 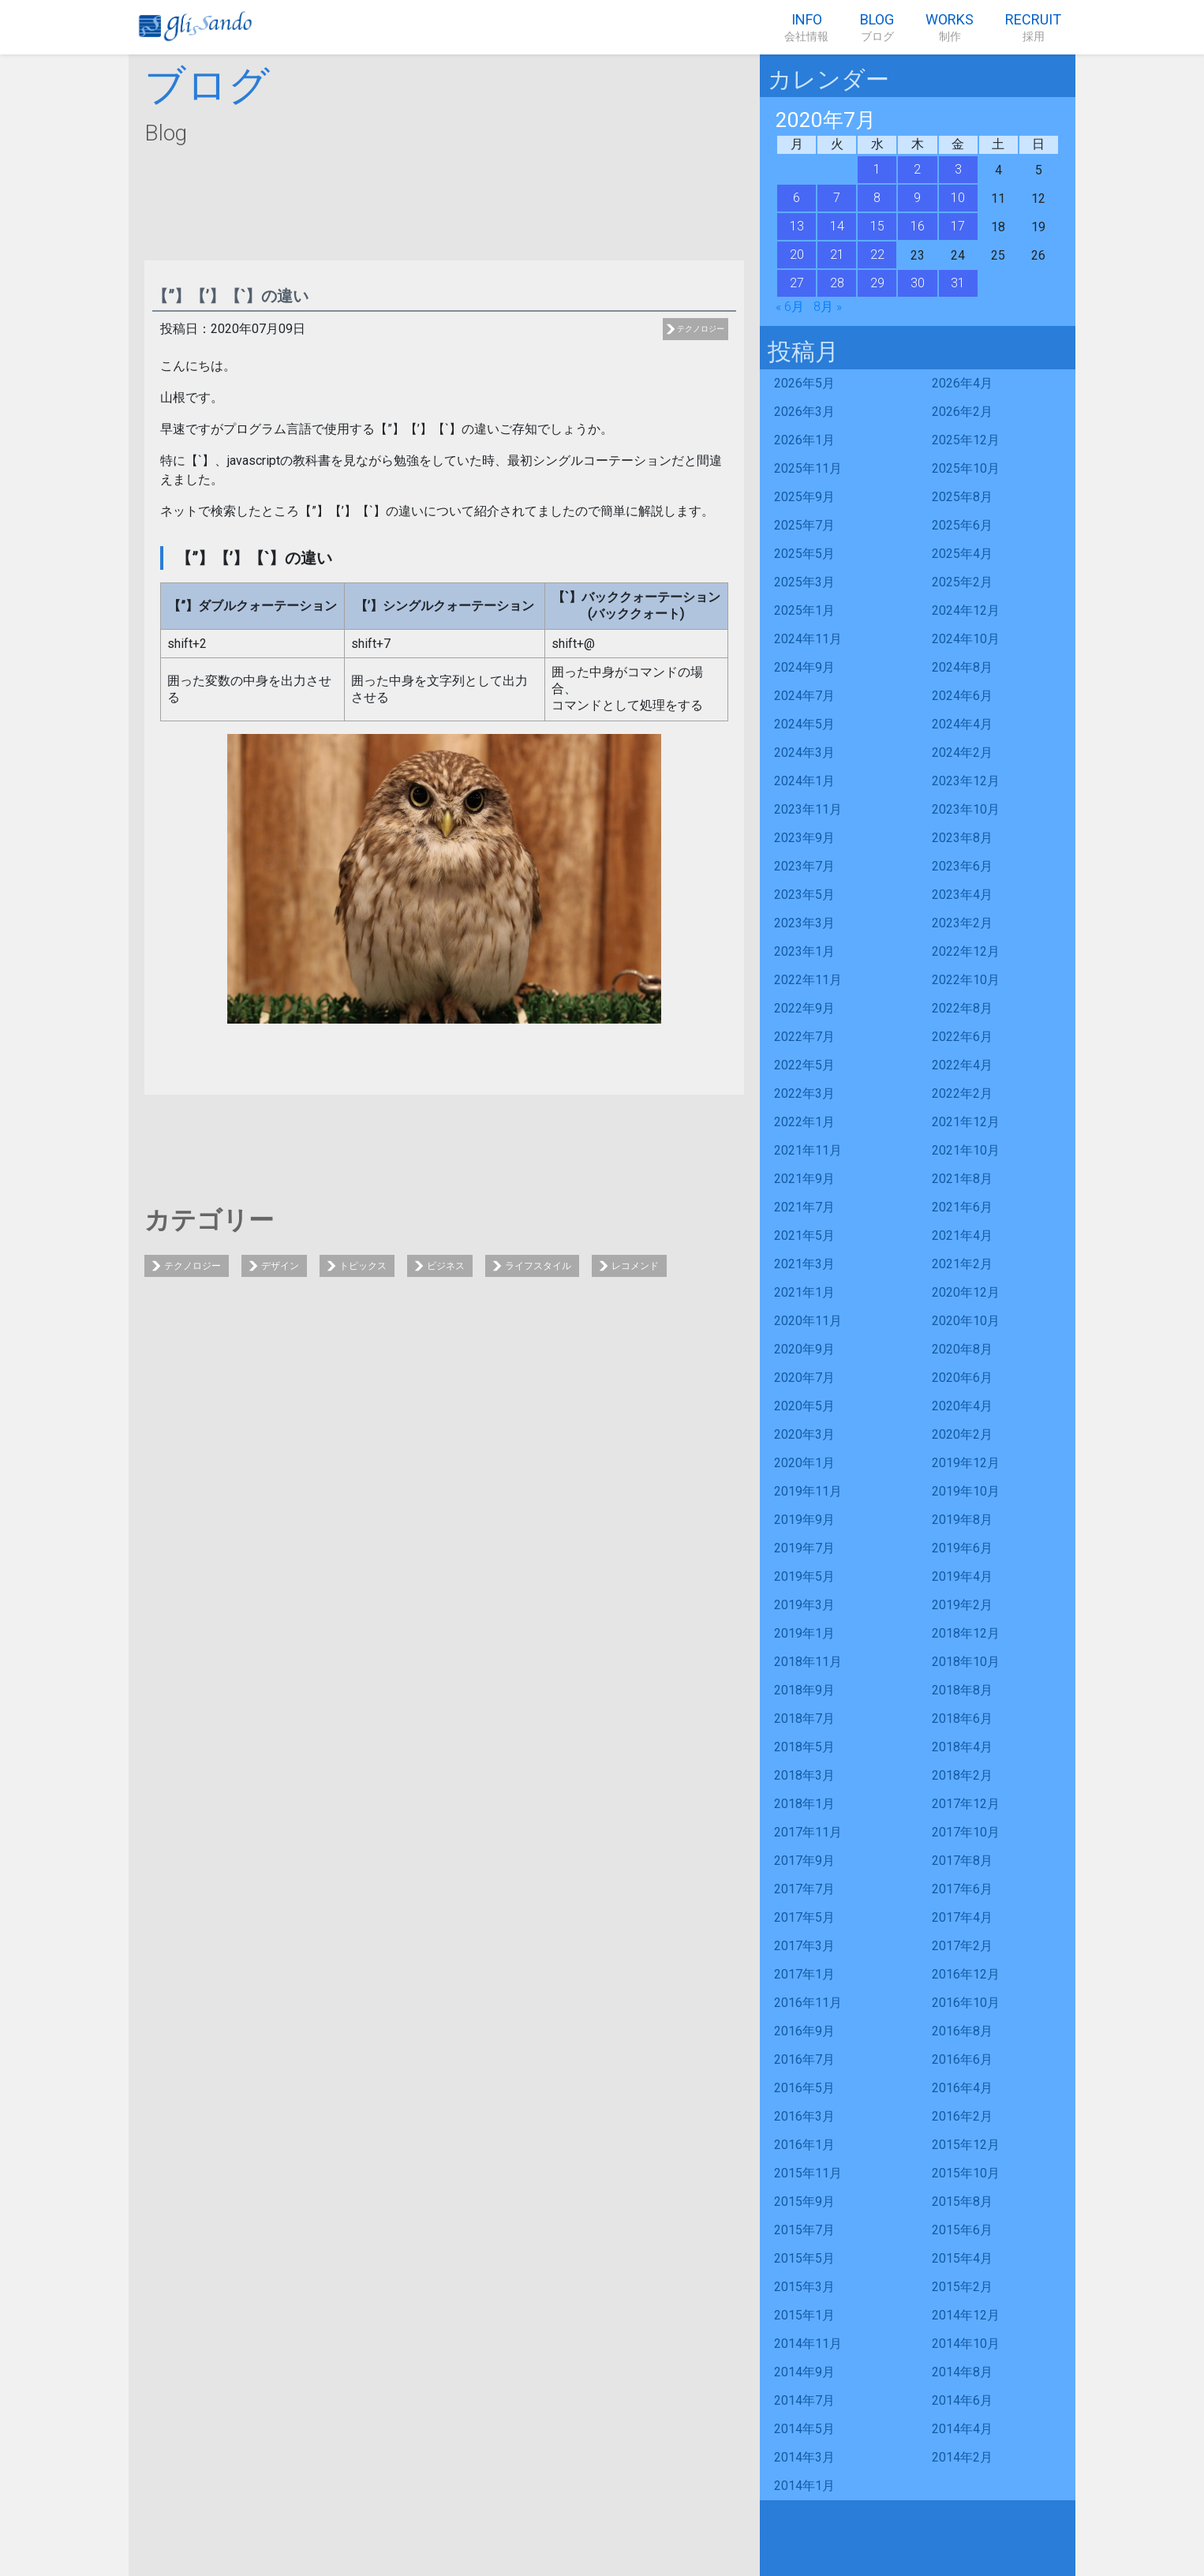 I want to click on 2014年12月, so click(x=966, y=2315).